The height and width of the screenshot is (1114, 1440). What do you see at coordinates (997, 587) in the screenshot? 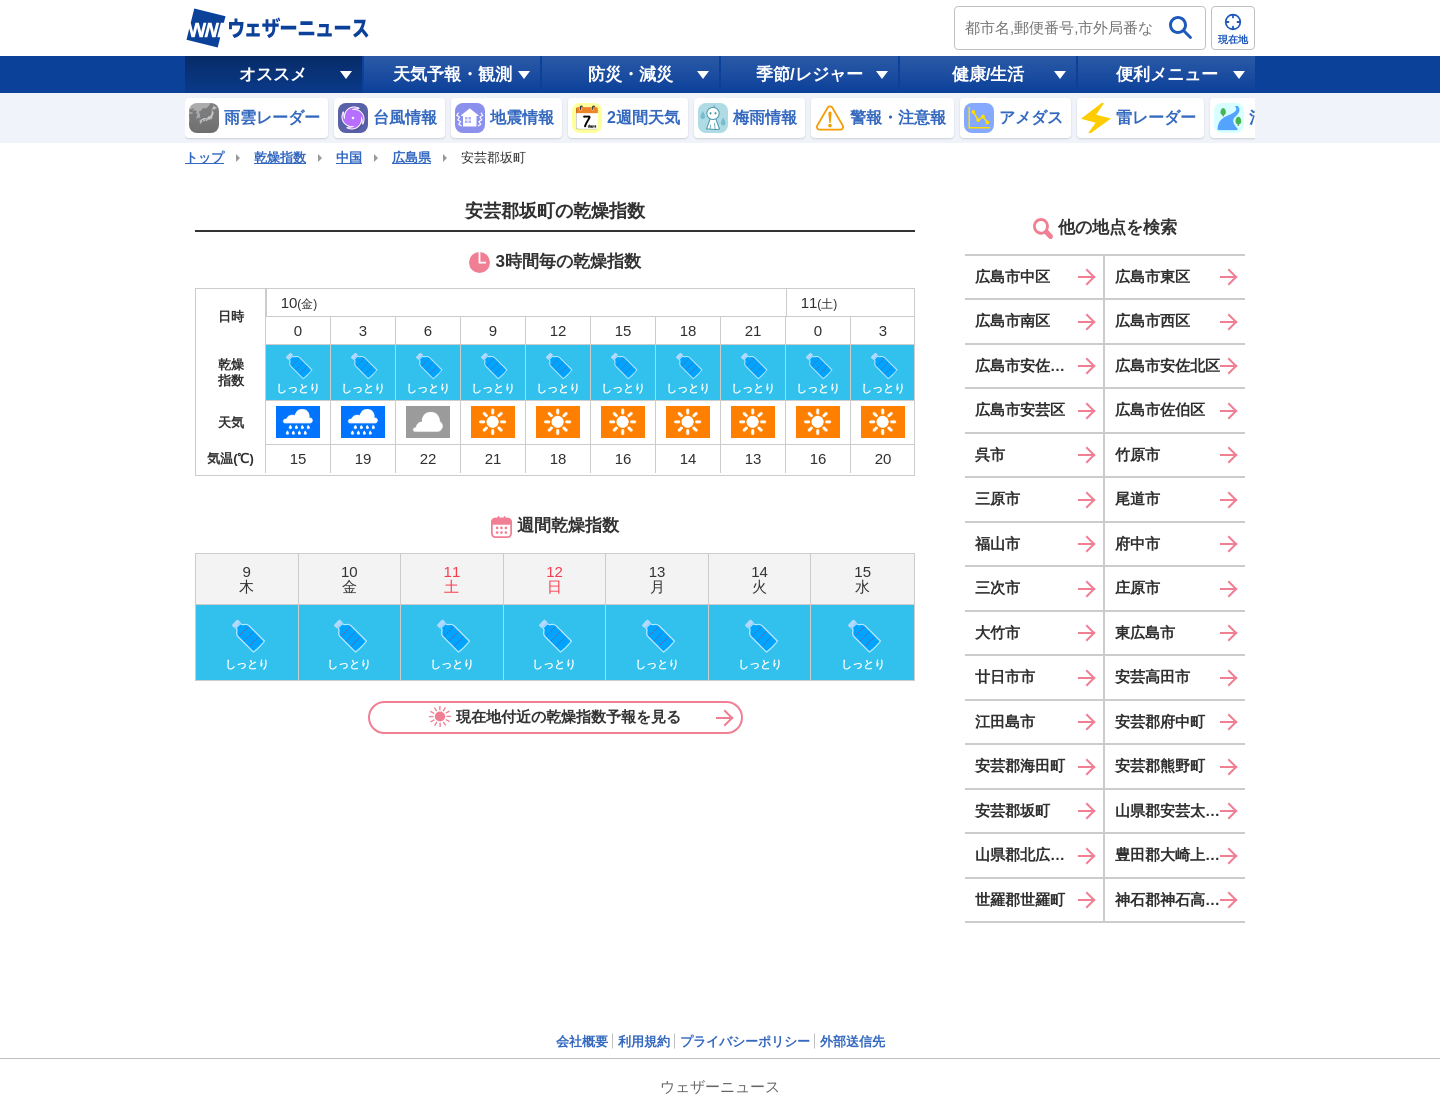
I see `三次市` at bounding box center [997, 587].